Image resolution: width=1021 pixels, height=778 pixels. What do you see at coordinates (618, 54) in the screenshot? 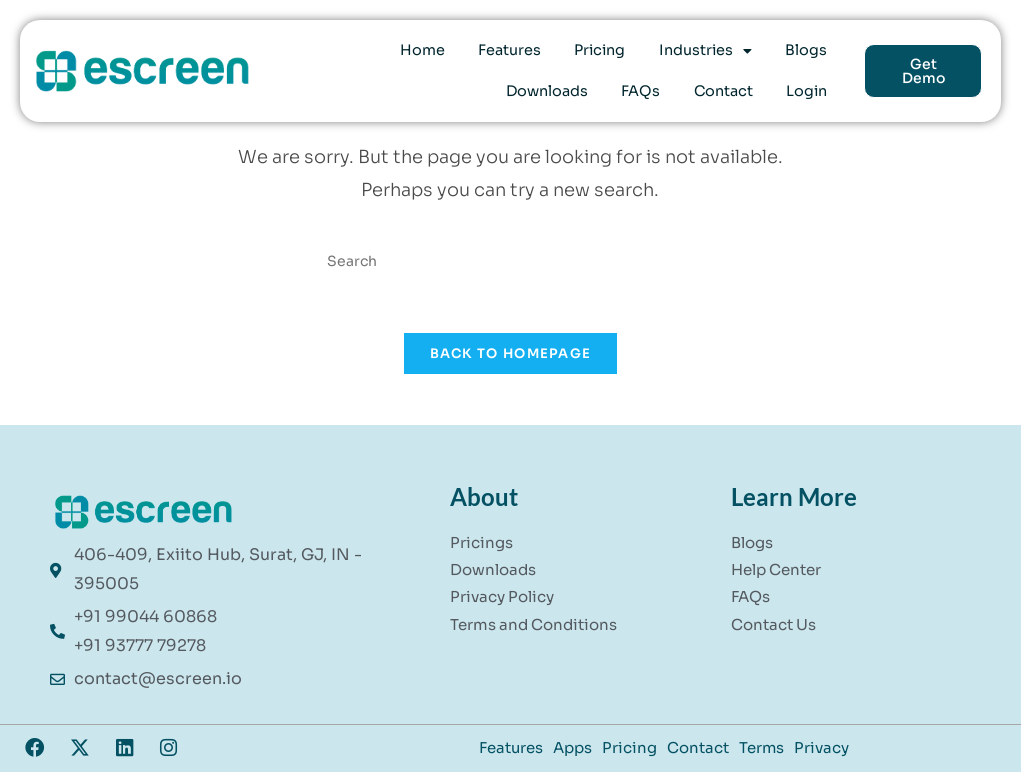
I see `[button]` at bounding box center [618, 54].